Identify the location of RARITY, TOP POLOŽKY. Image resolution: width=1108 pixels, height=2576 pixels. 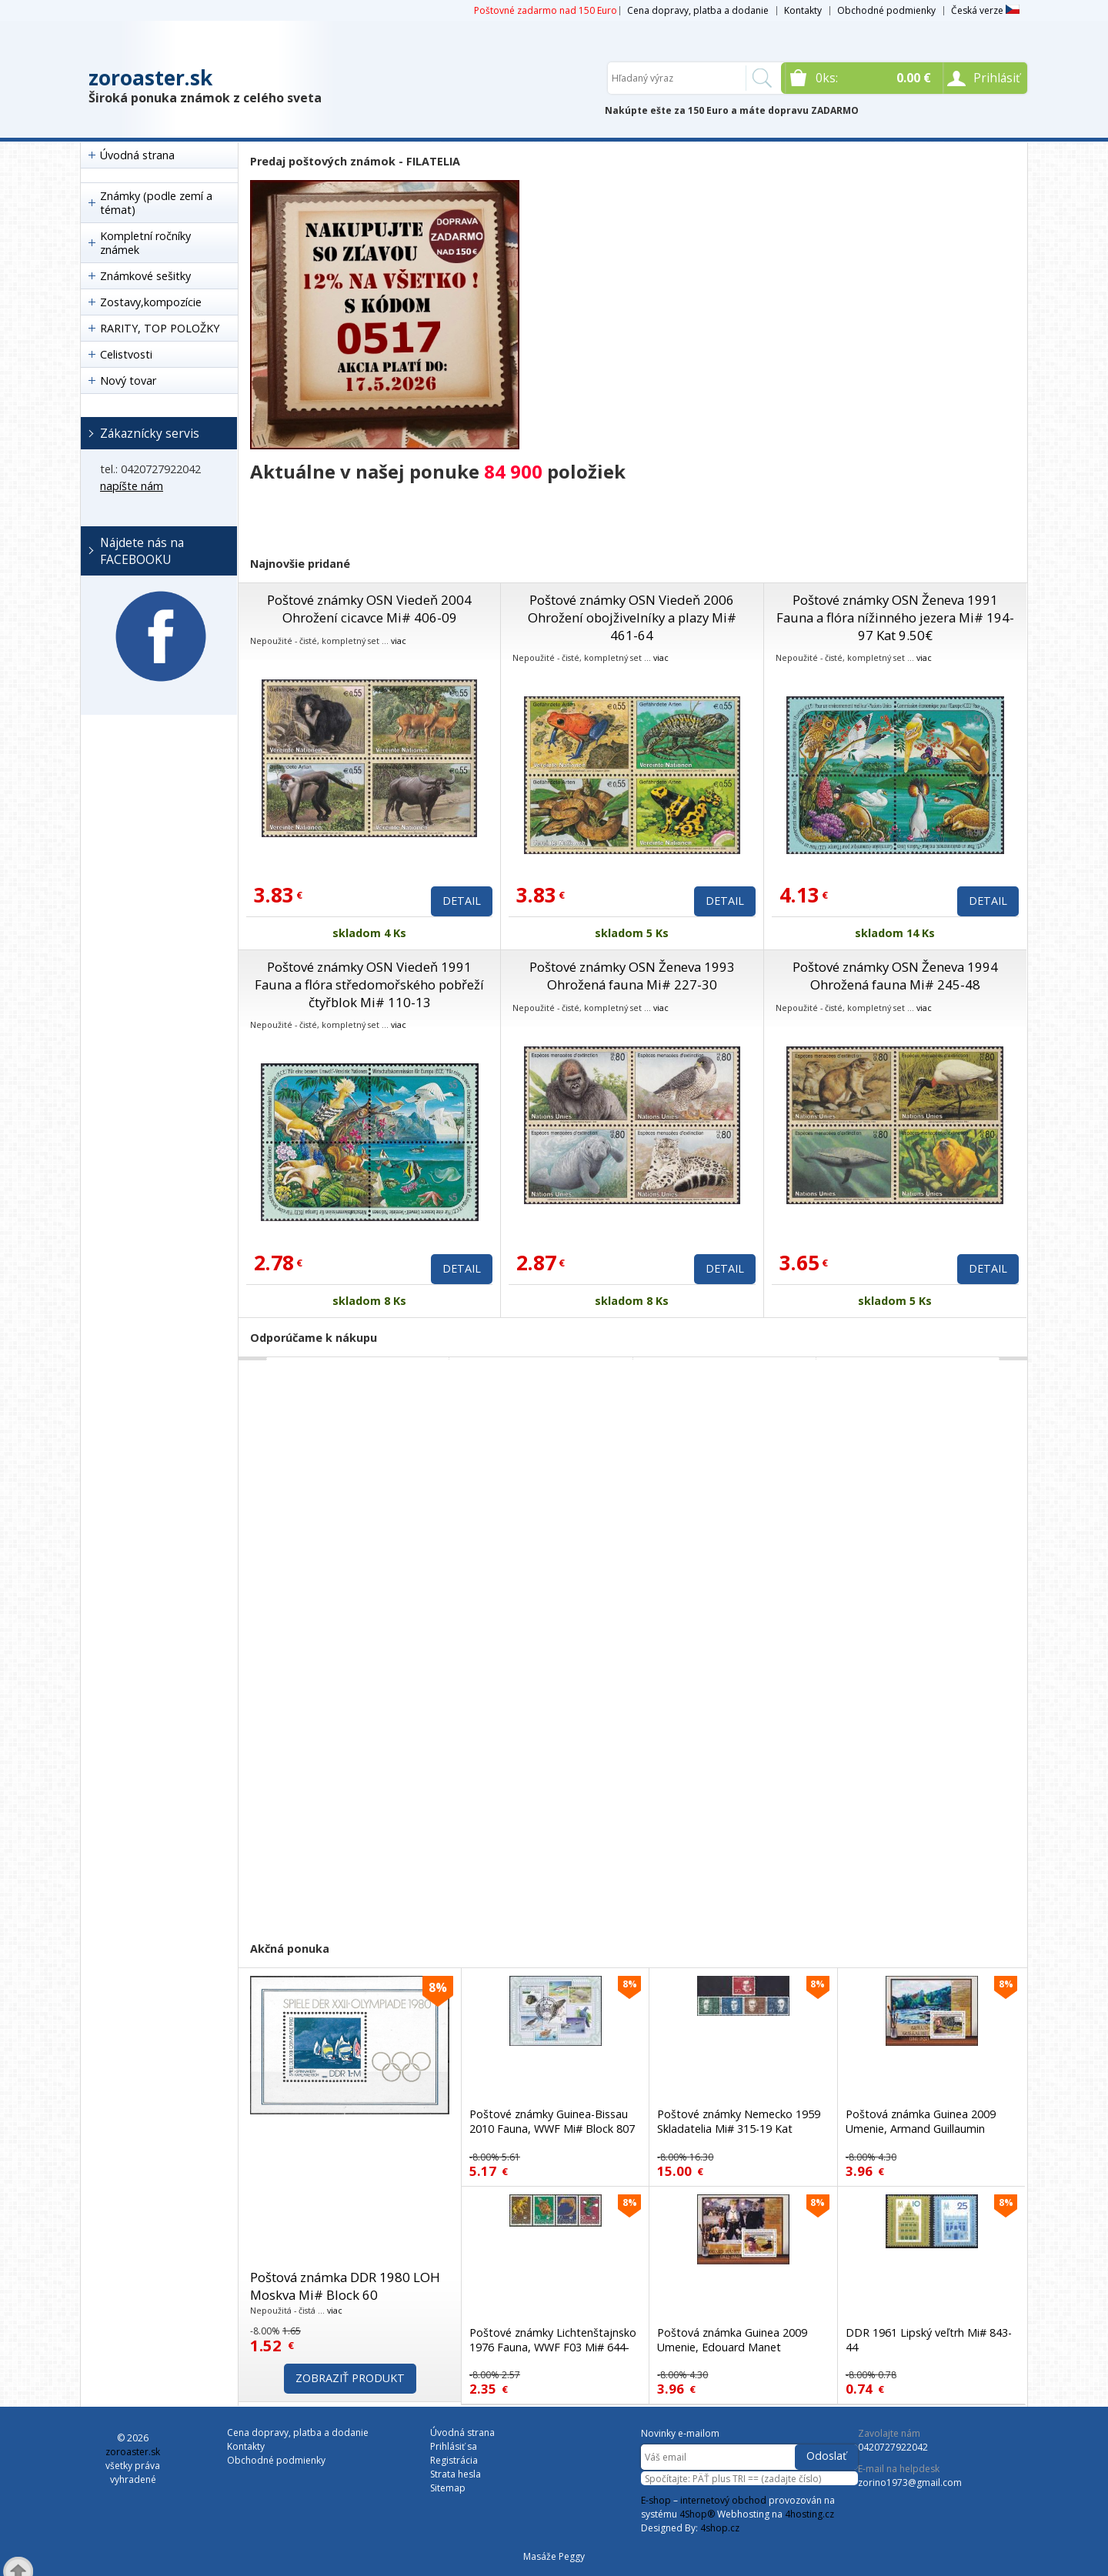
(159, 328).